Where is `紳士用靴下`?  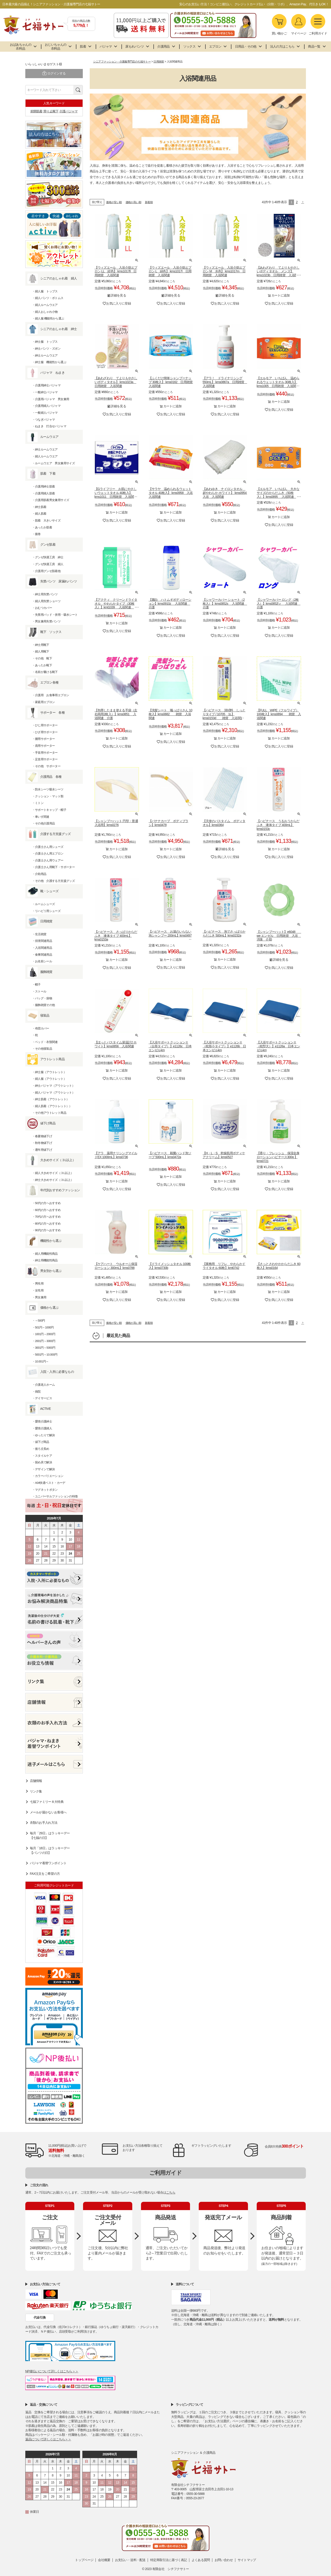
紳士用靴下 is located at coordinates (42, 645).